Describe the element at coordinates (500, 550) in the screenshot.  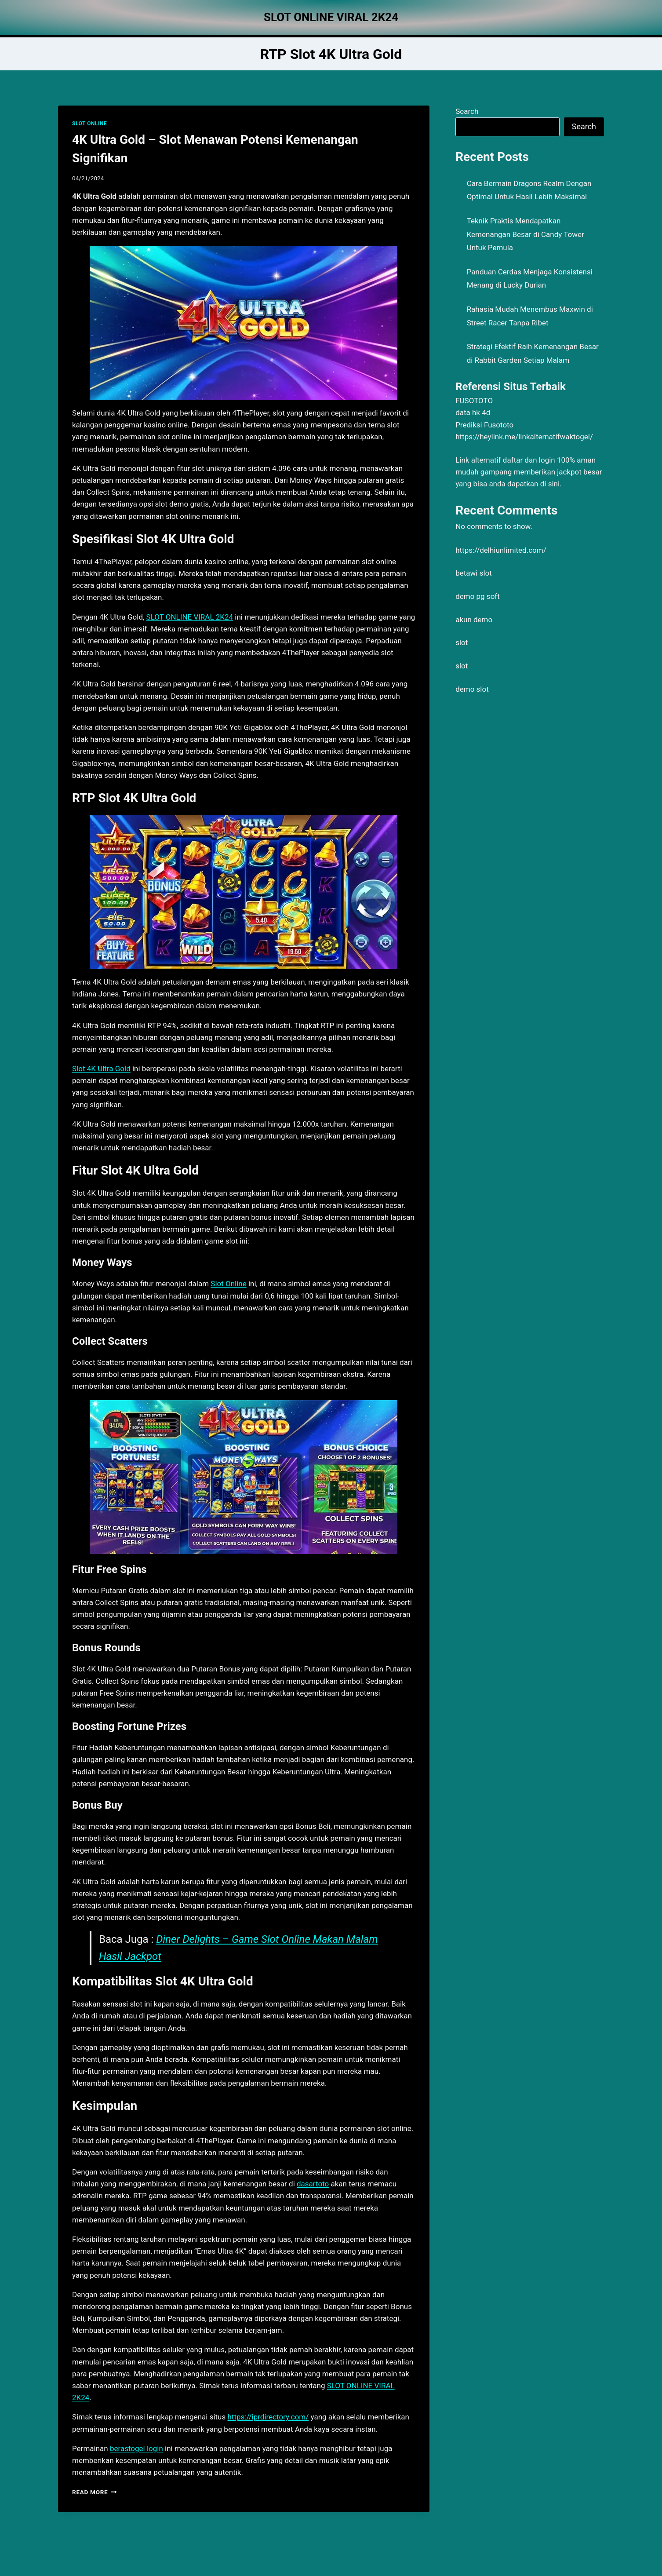
I see `https://delhiunlimited.com/` at that location.